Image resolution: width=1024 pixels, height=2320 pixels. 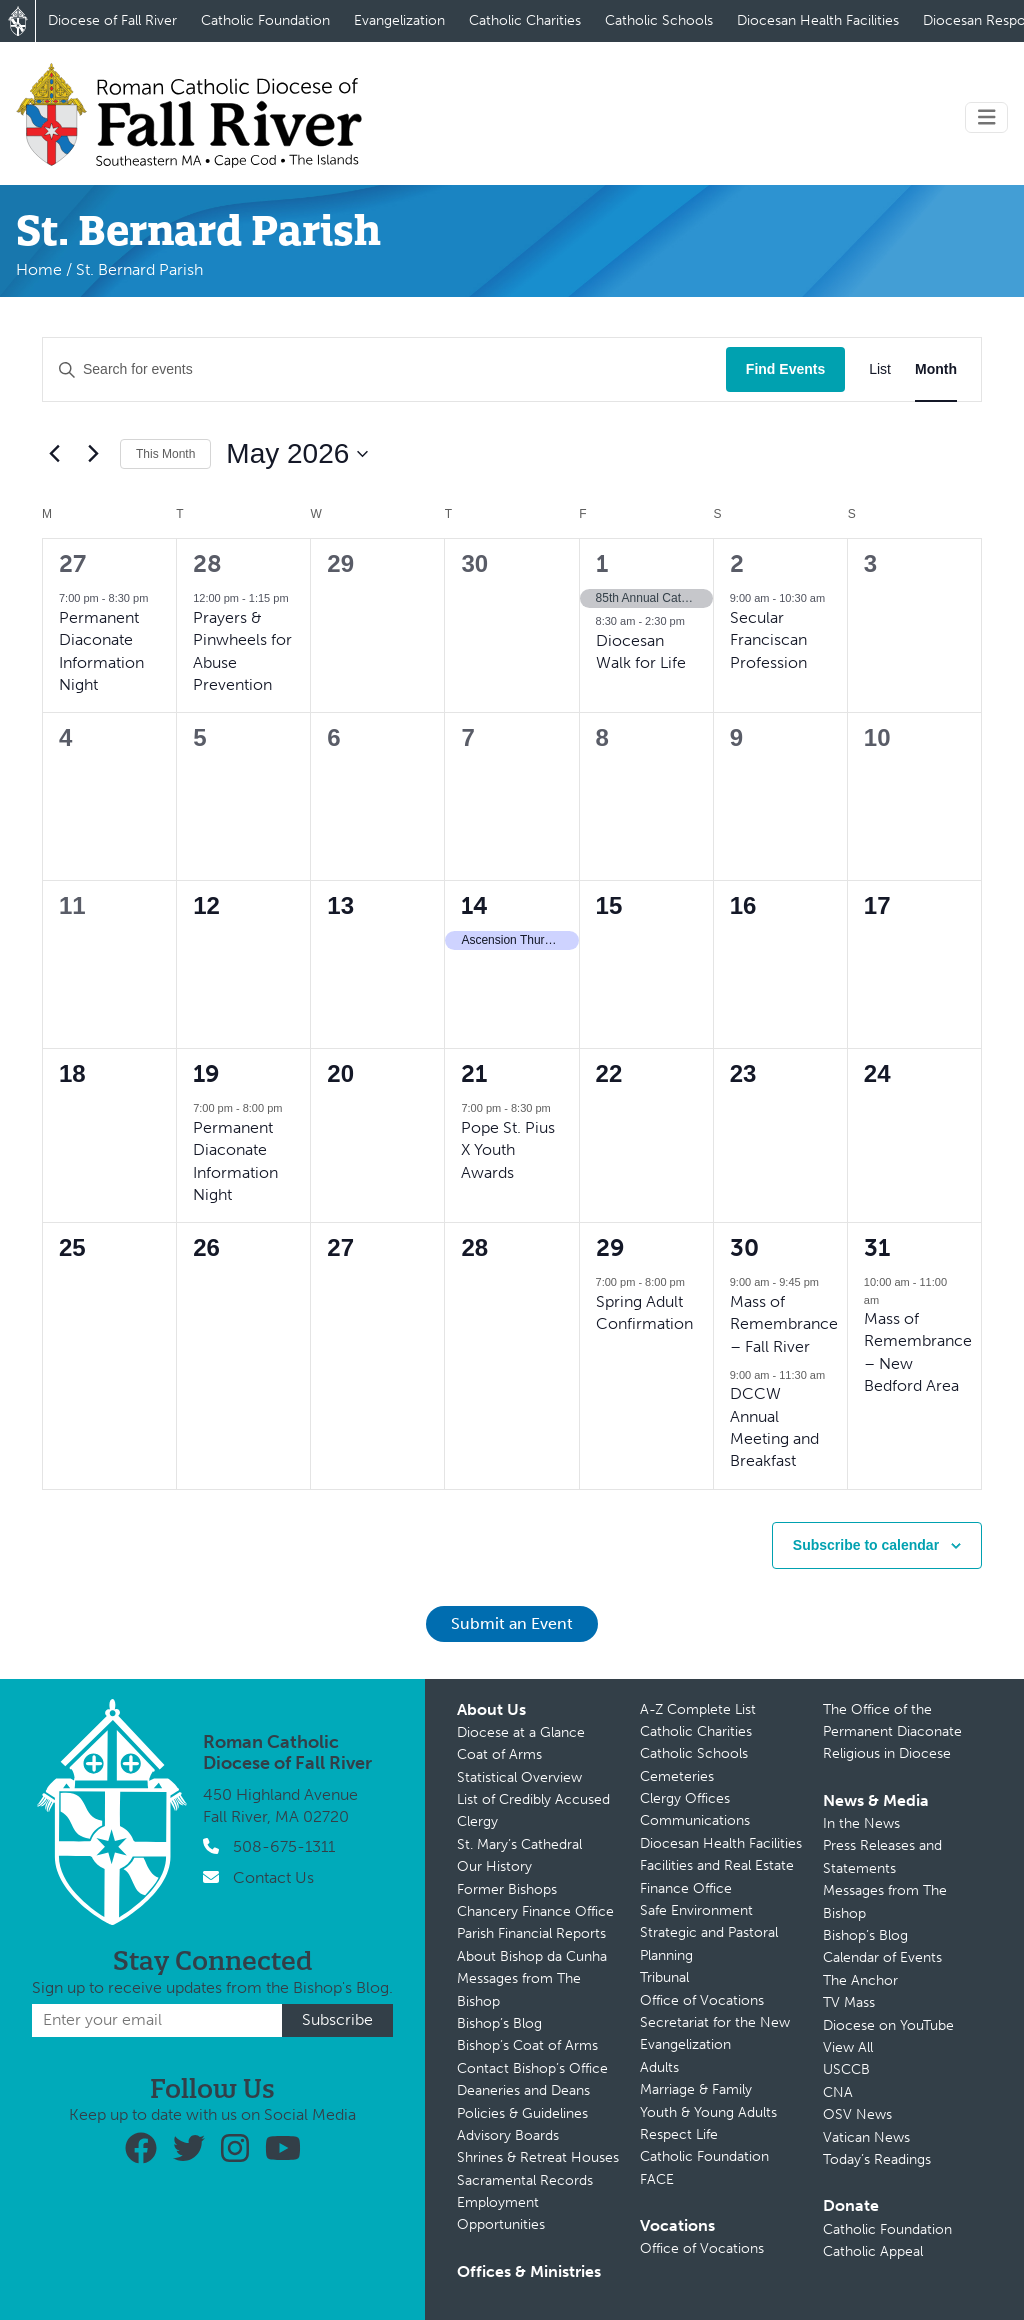 I want to click on Vatican News, so click(x=866, y=2137).